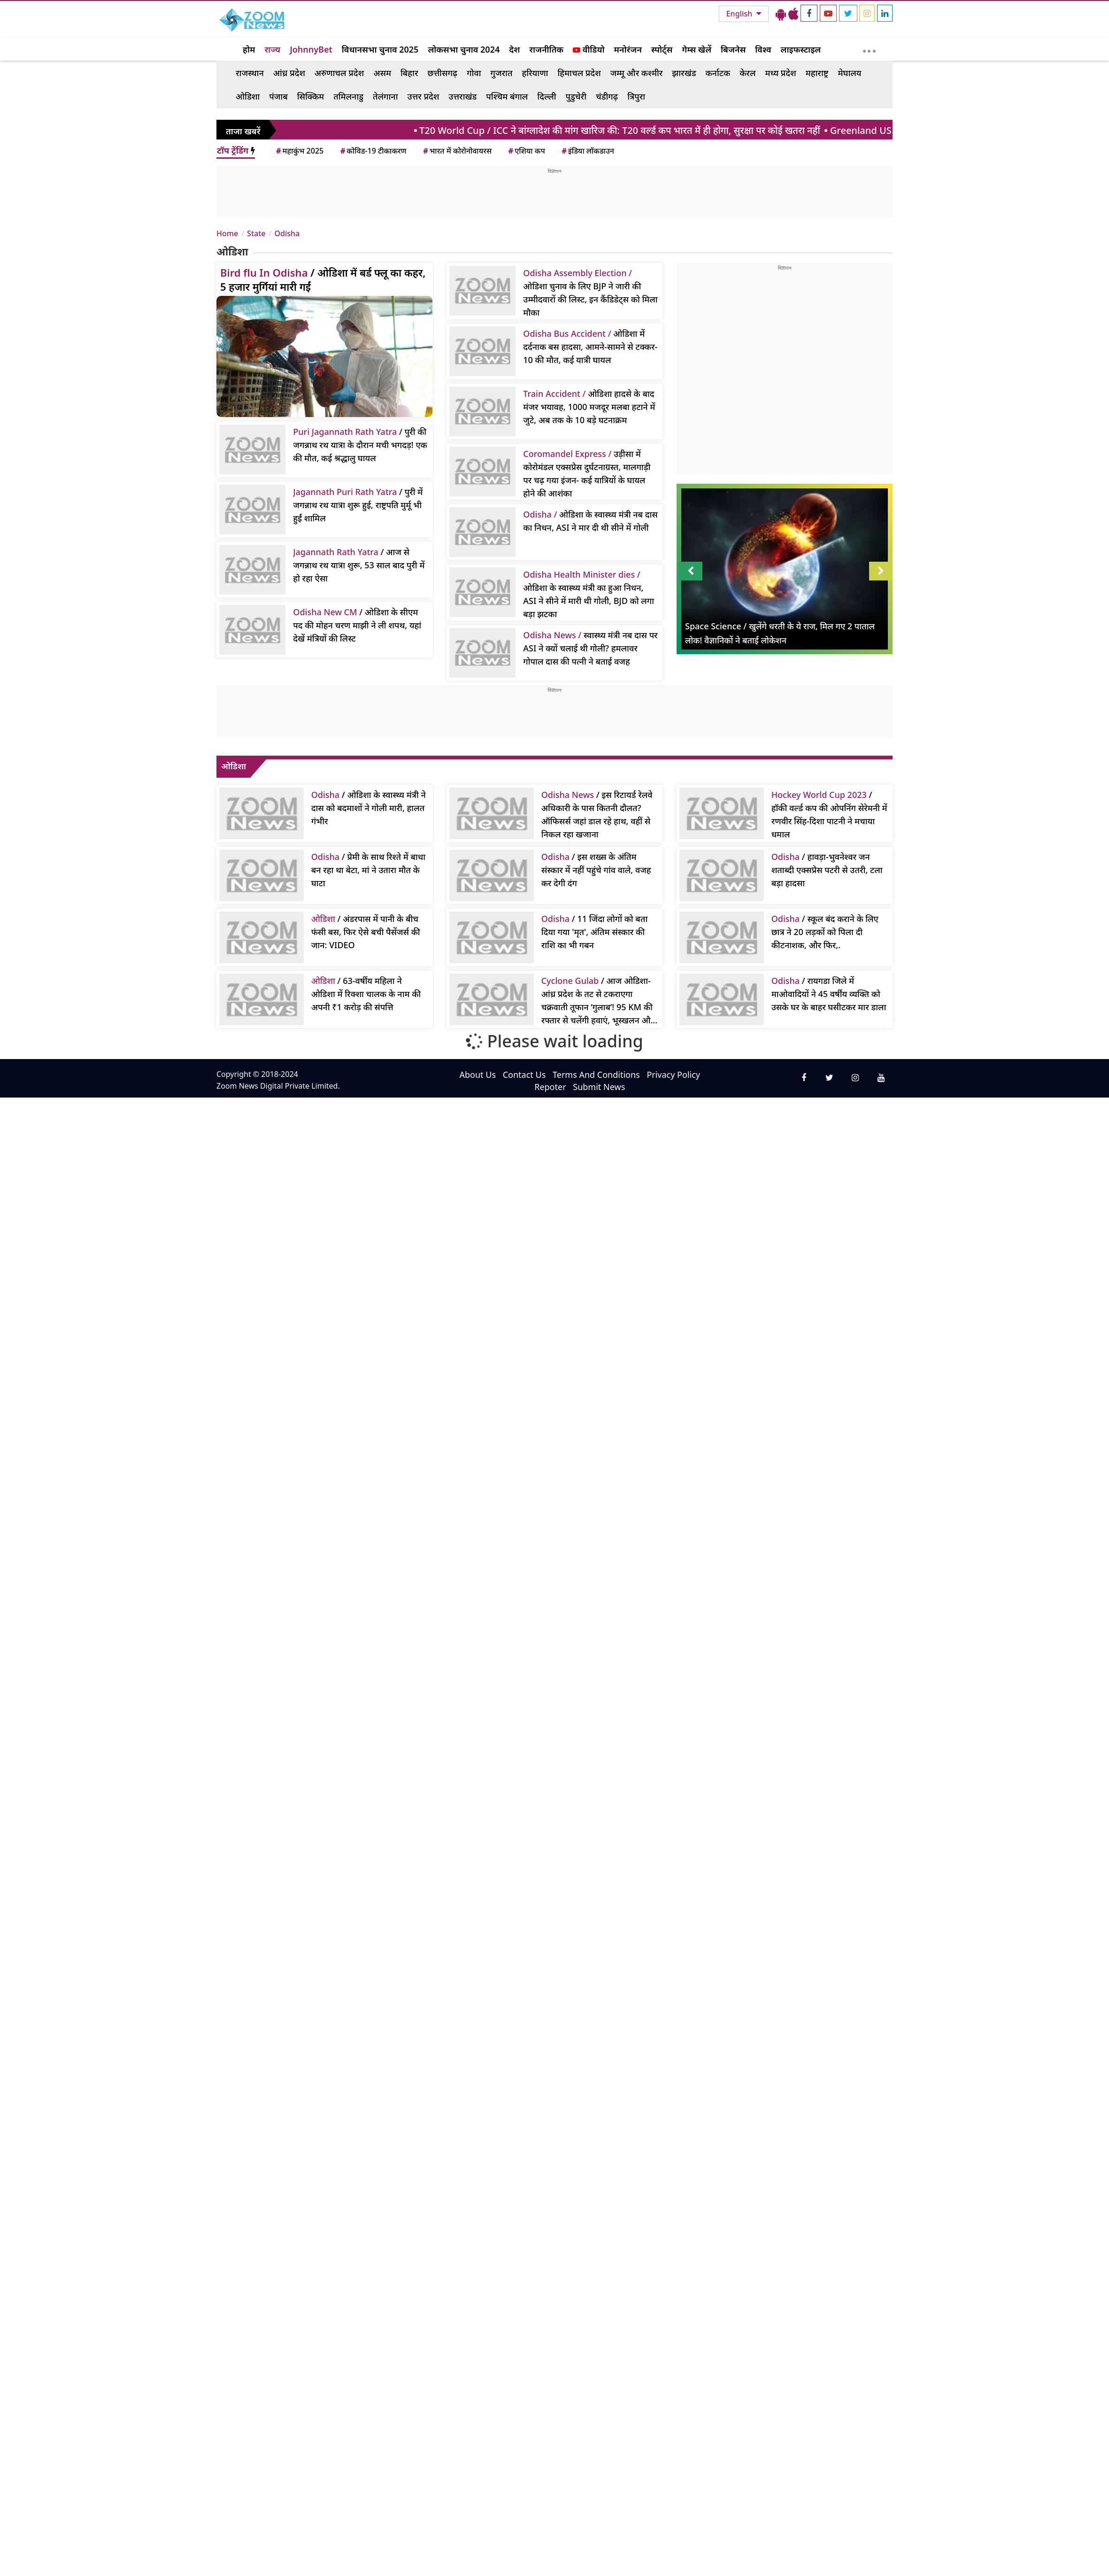 This screenshot has height=2576, width=1109. I want to click on / ओडिशा के स्वास्थ्य मंत्री ने दास को बदमाशों ने गोली मारी, हालत गंभीर, so click(368, 808).